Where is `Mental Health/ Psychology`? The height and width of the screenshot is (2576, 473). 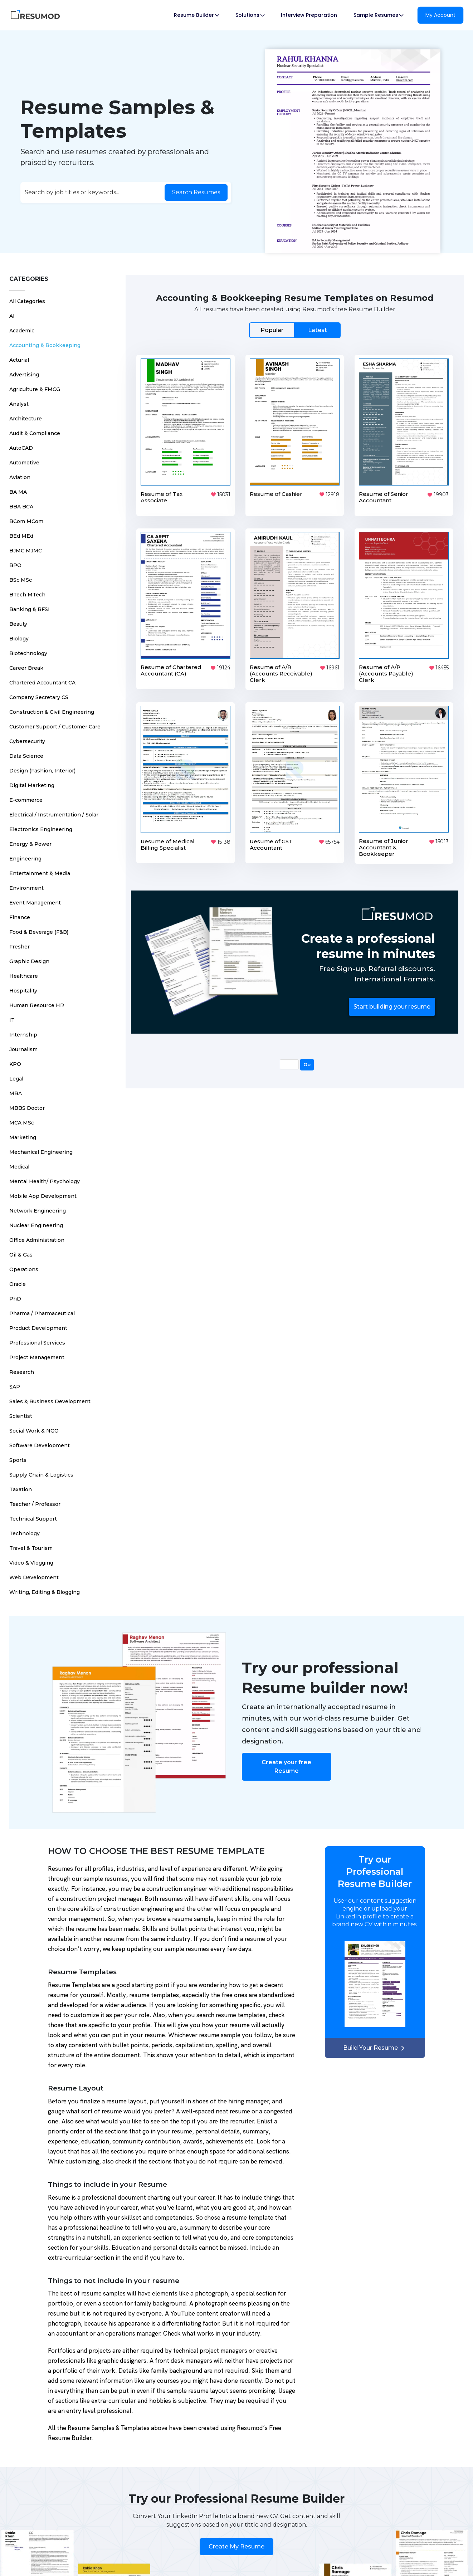 Mental Health/ Psychology is located at coordinates (44, 1177).